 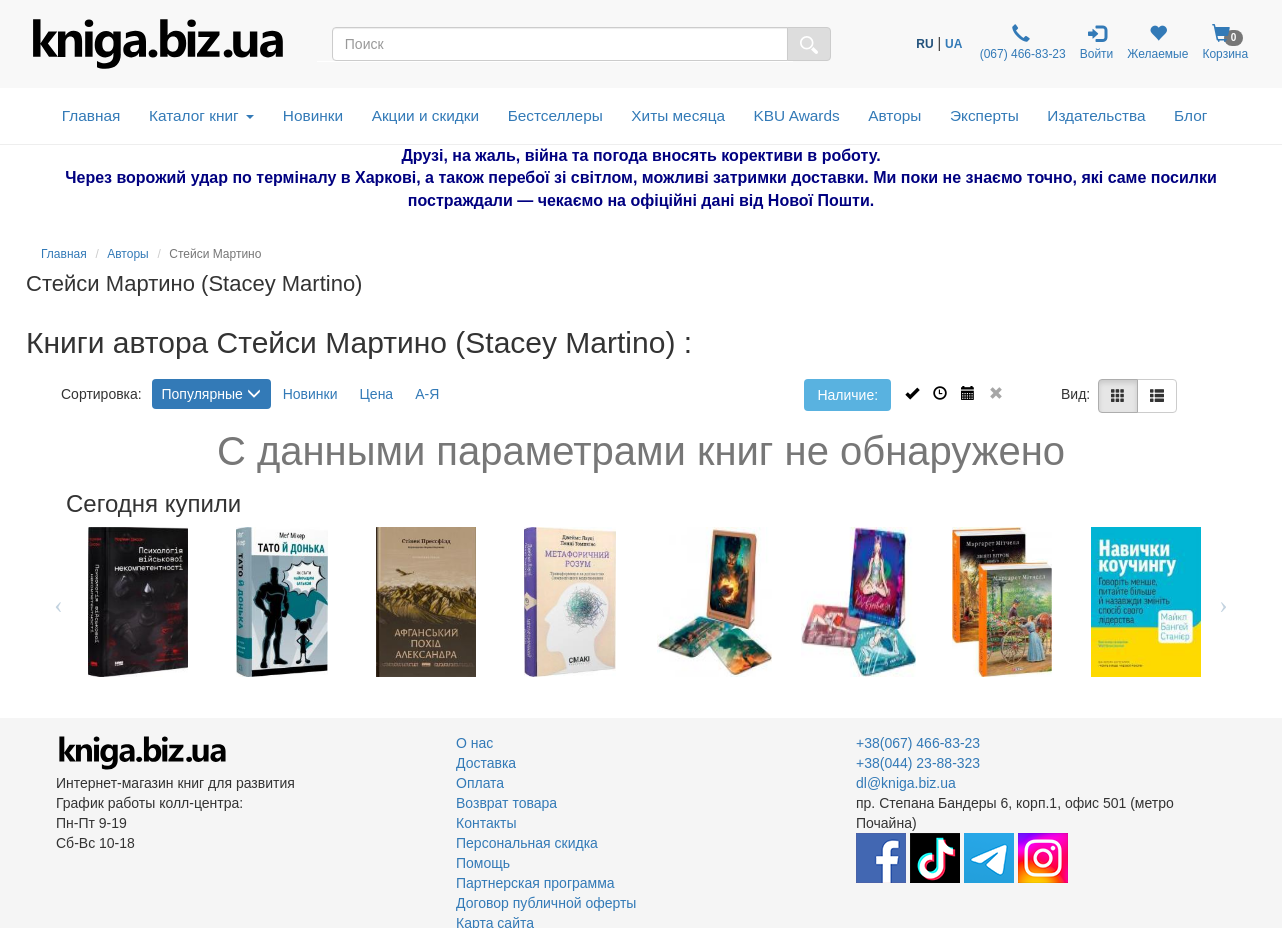 I want to click on Блог, so click(x=1190, y=115).